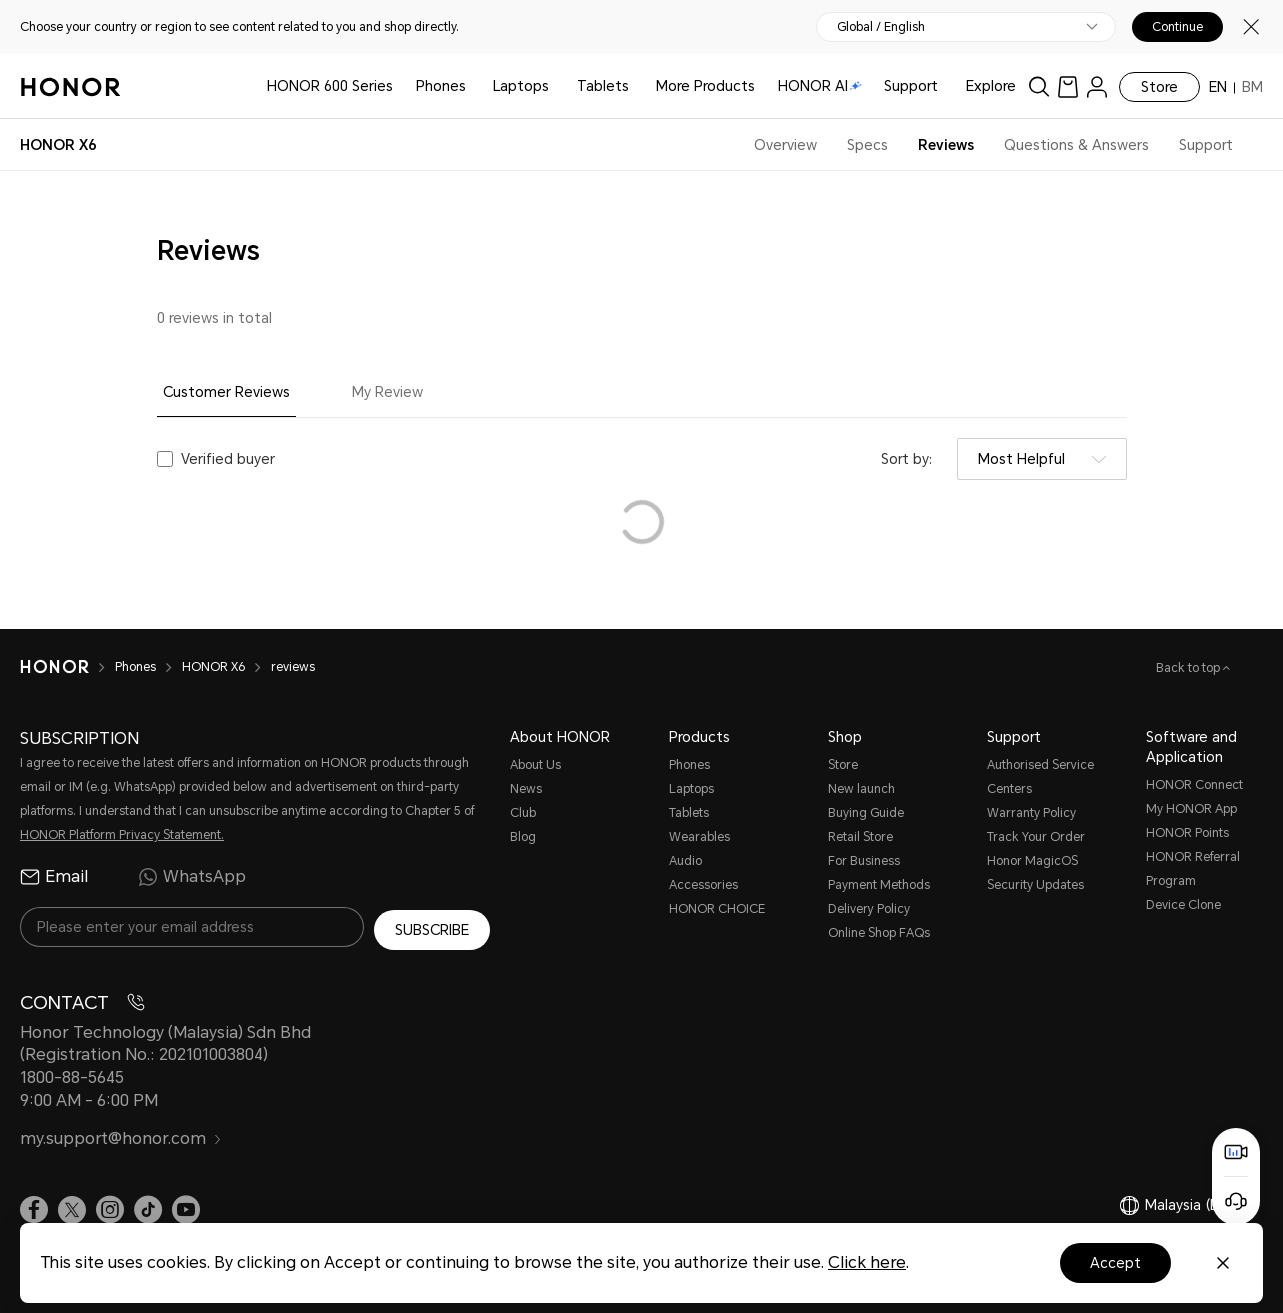  Describe the element at coordinates (213, 667) in the screenshot. I see `HONOR X6` at that location.